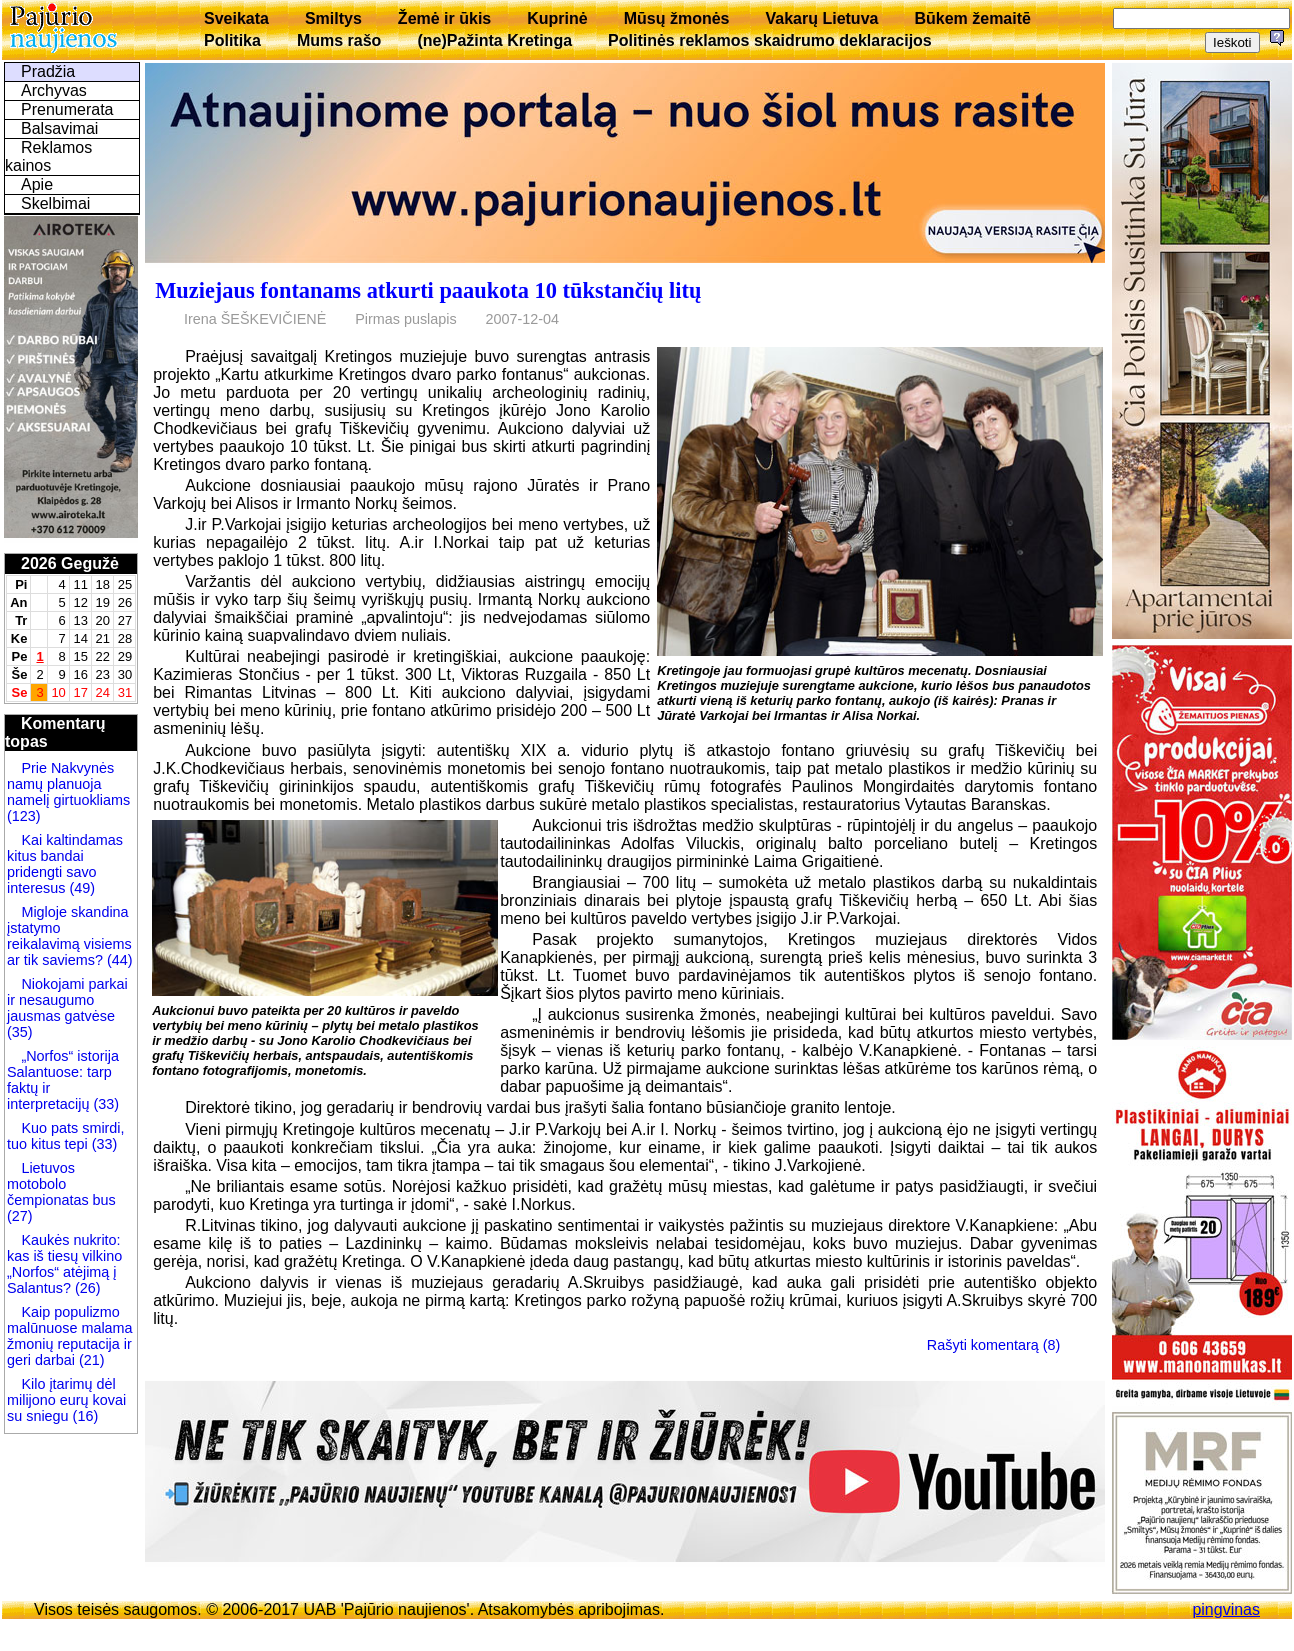 This screenshot has width=1294, height=1651. I want to click on Archyvas, so click(54, 90).